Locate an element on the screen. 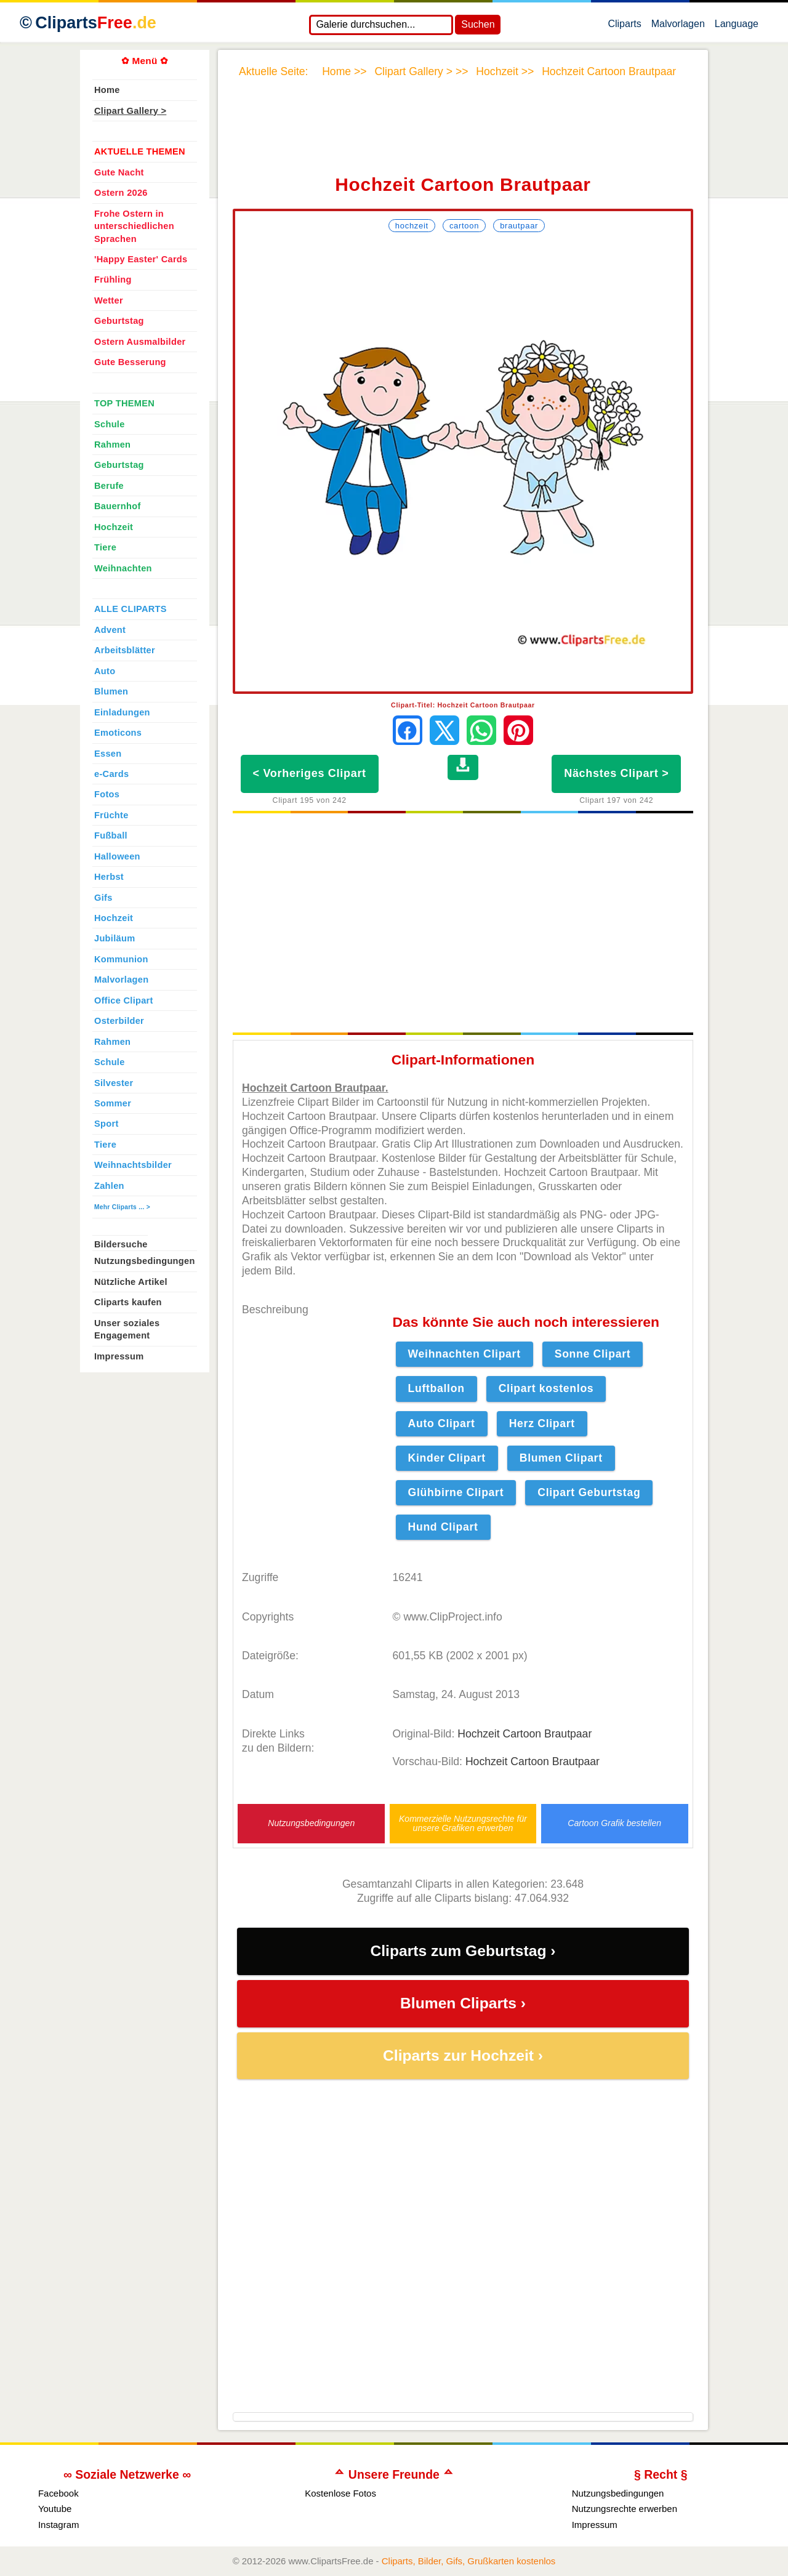  Cartoon is located at coordinates (464, 225).